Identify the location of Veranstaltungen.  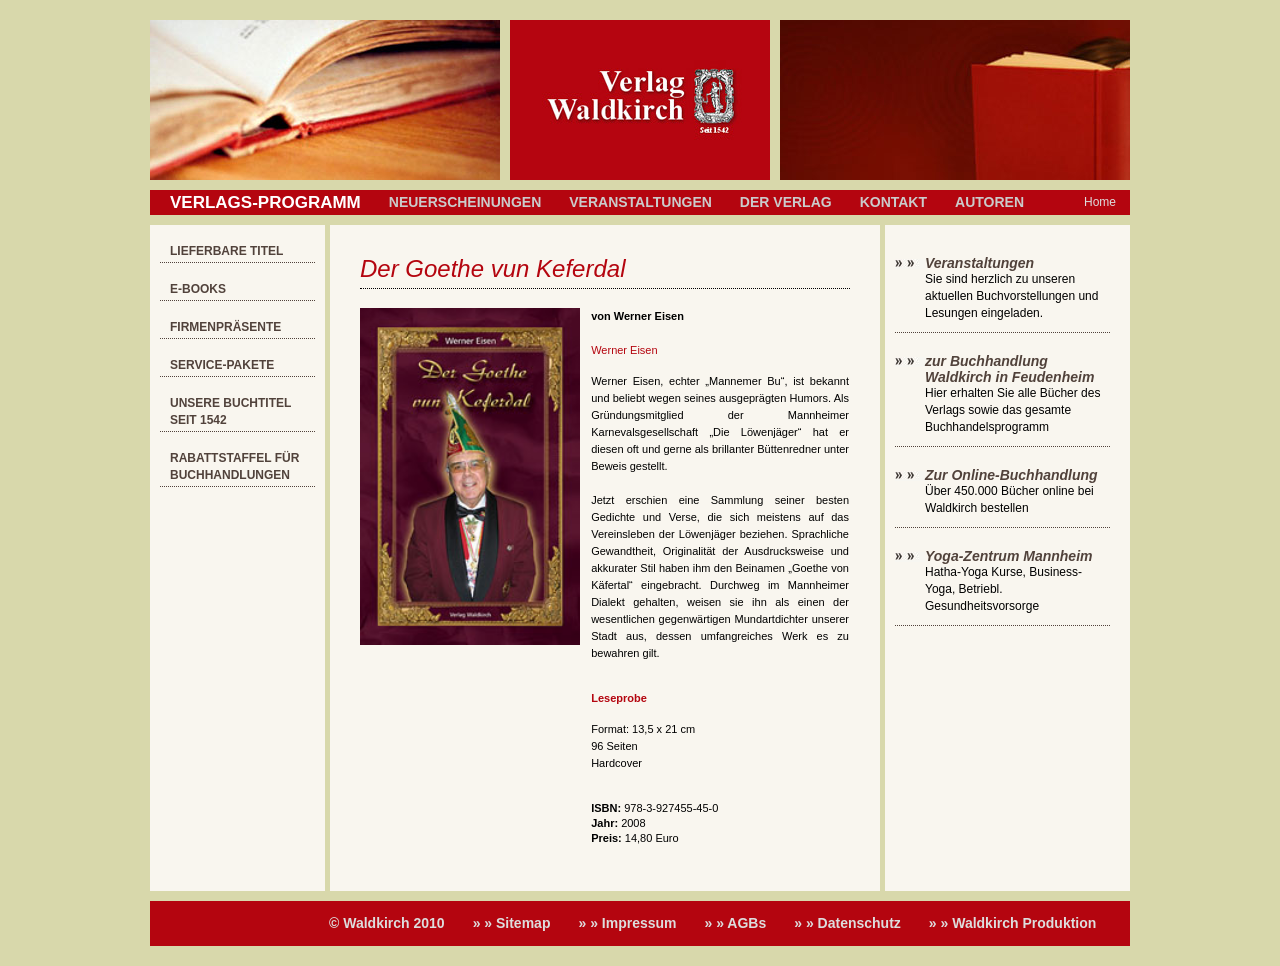
(640, 202).